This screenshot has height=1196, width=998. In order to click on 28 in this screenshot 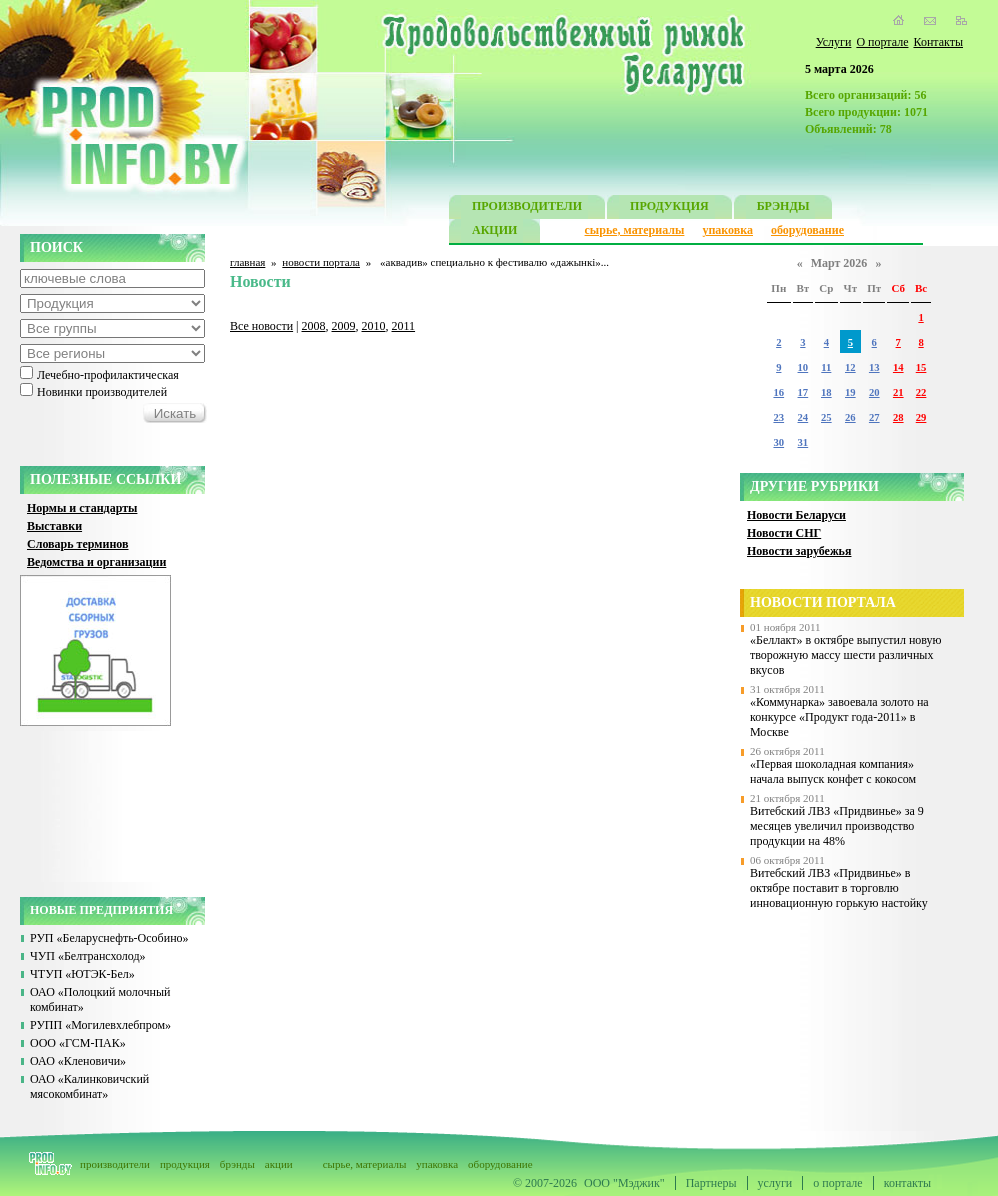, I will do `click(898, 417)`.